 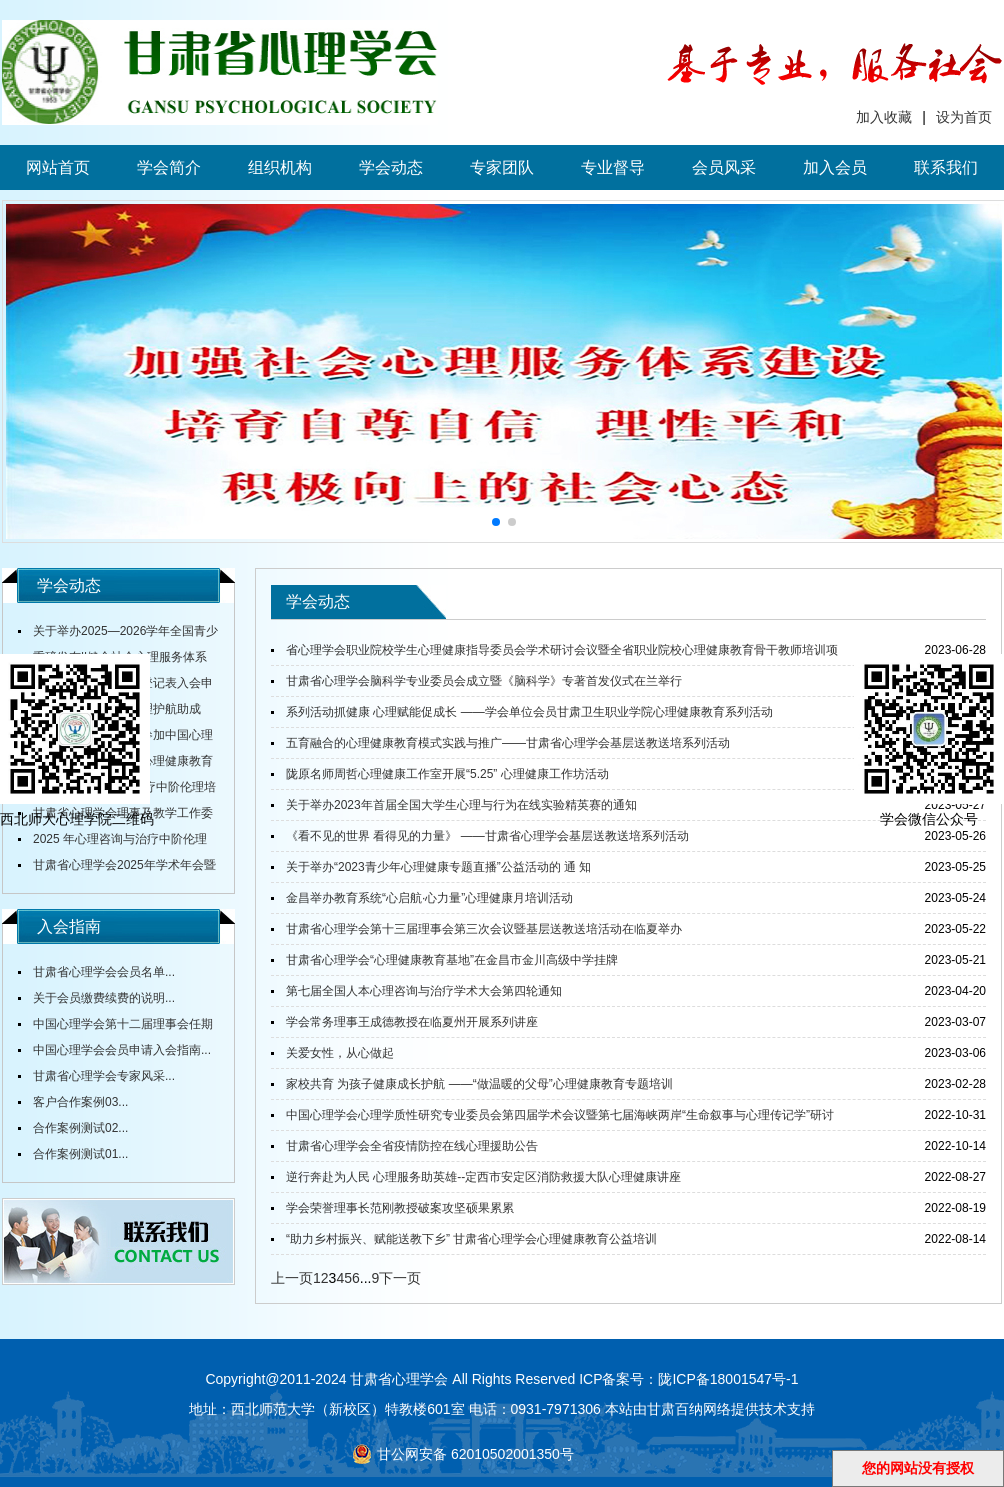 I want to click on 学会常务理事王成德教授在临夏州开展系列讲座, so click(x=412, y=1022).